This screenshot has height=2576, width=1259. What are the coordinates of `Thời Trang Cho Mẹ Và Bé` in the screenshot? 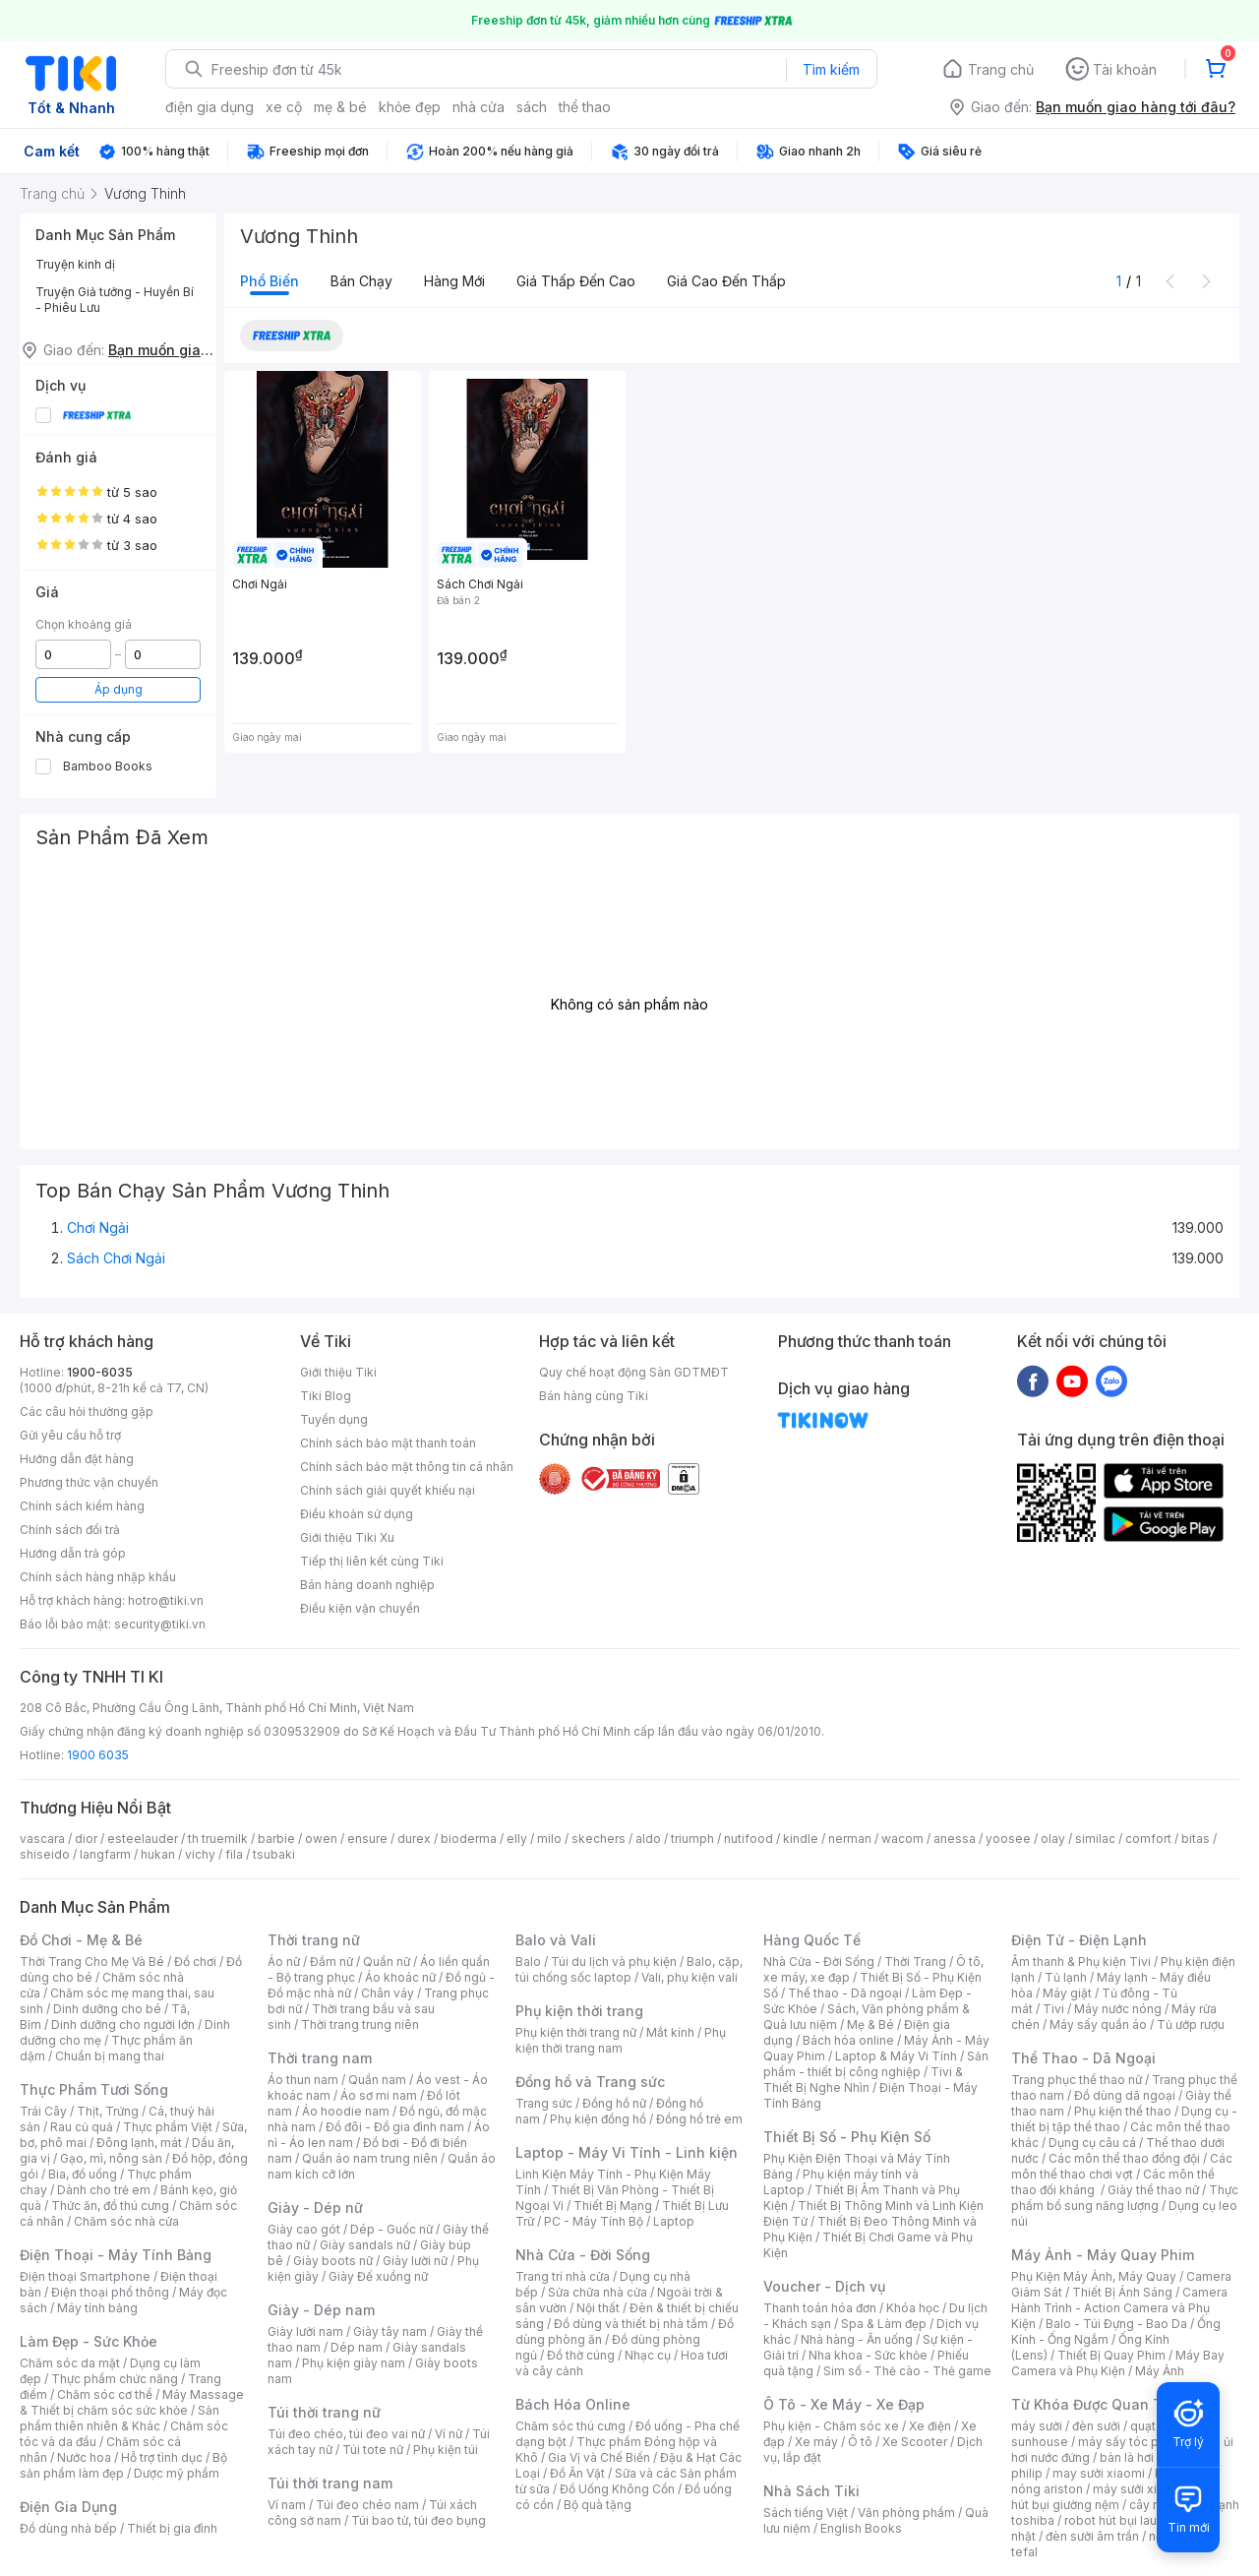 It's located at (92, 1961).